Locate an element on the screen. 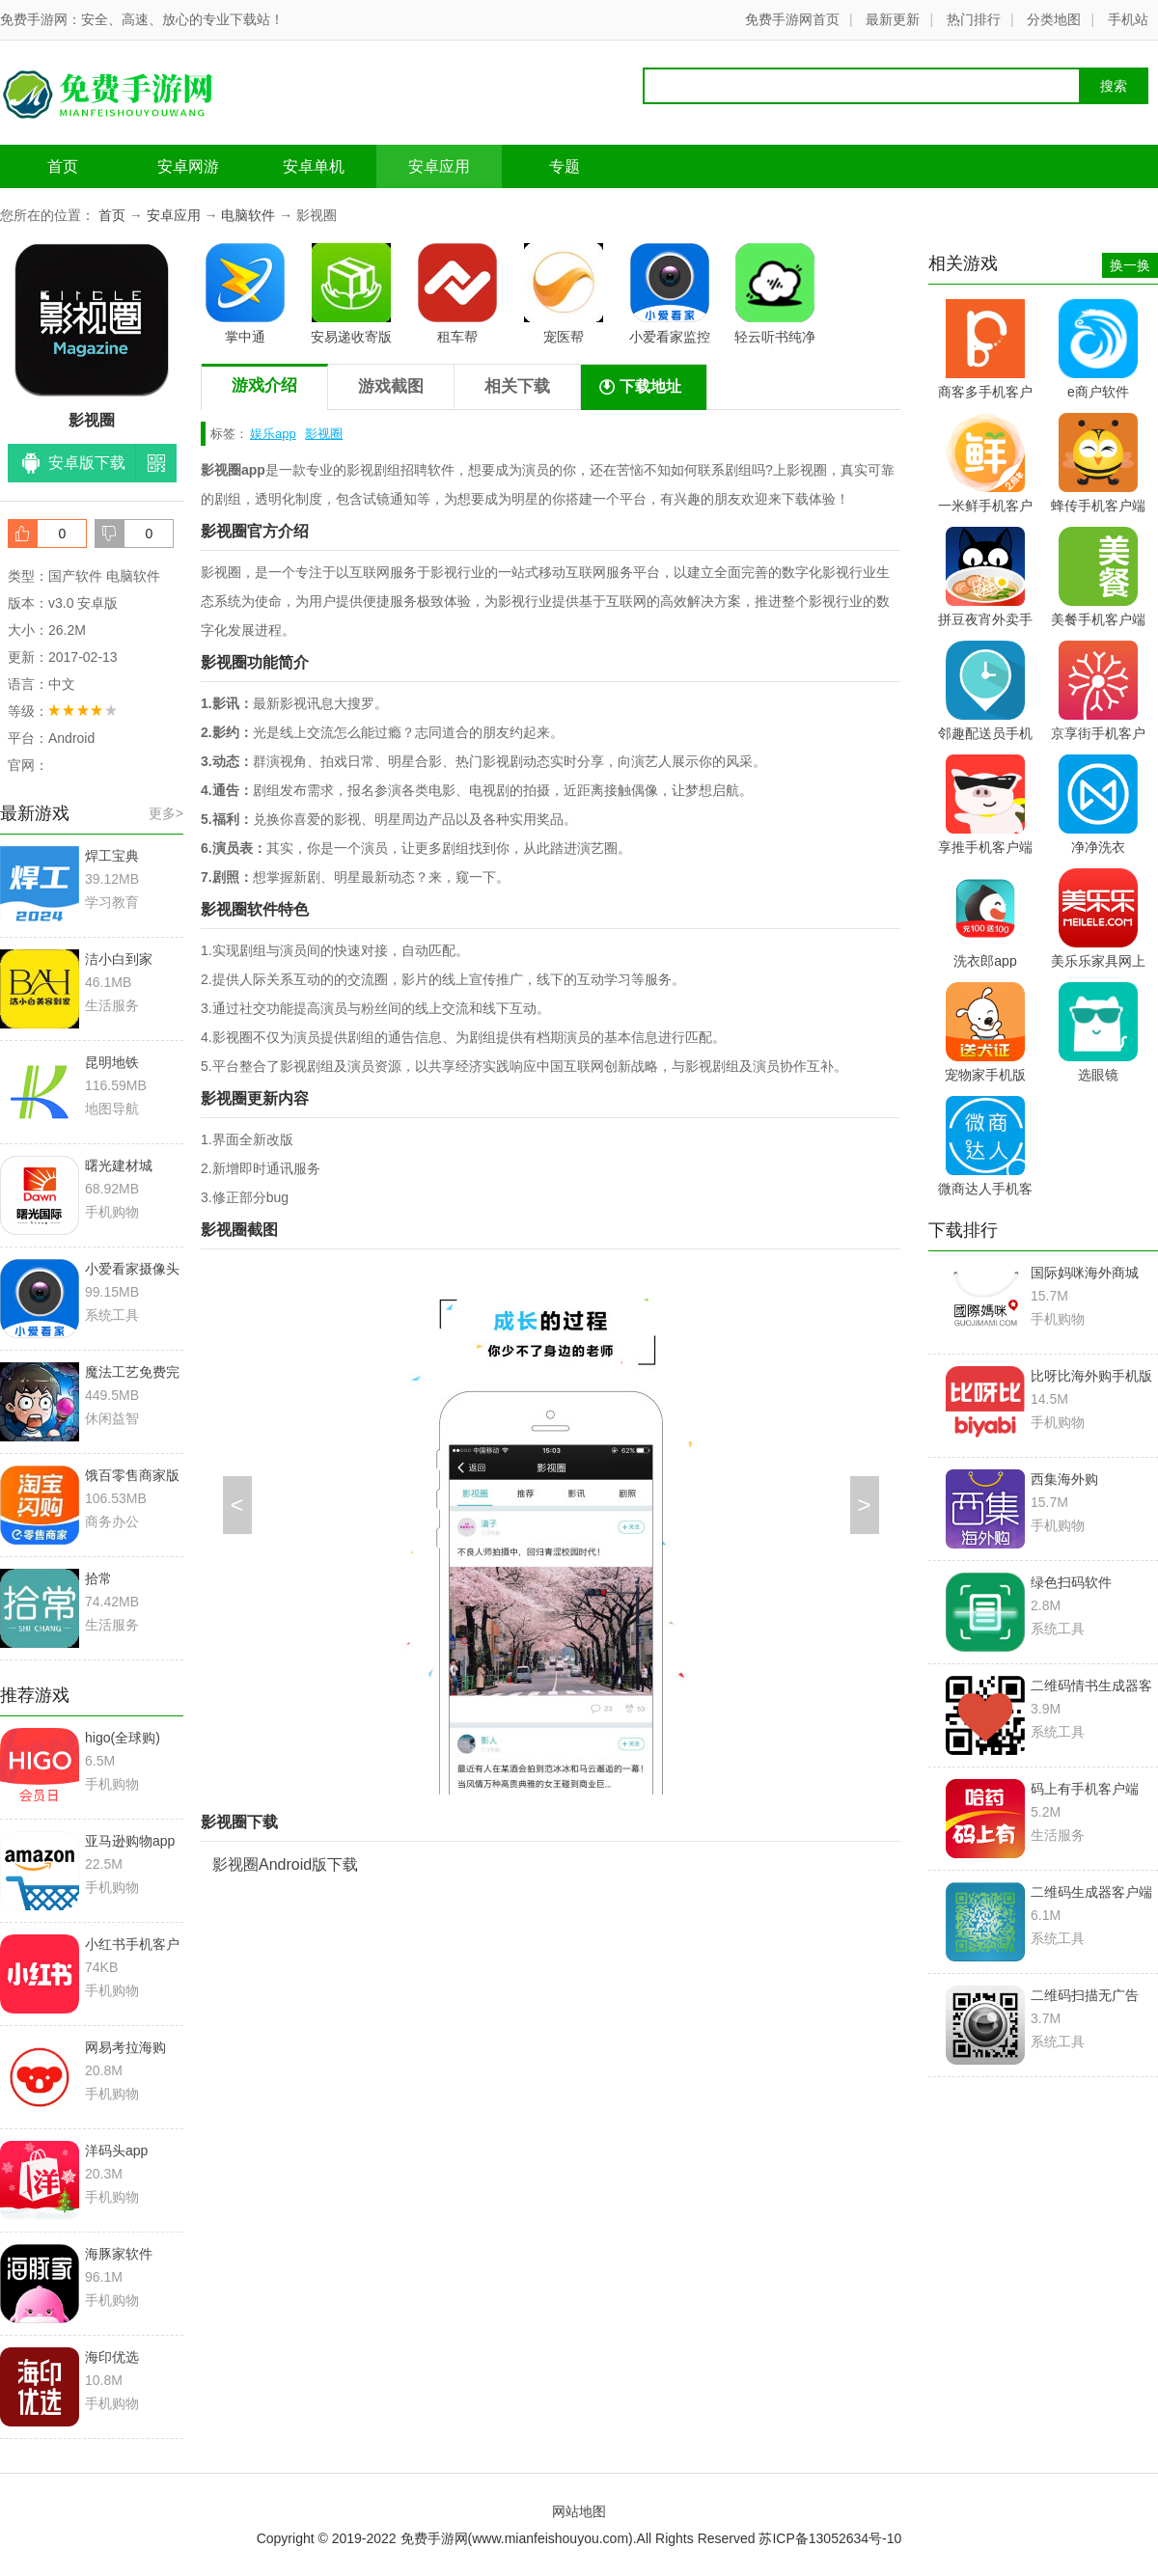 Image resolution: width=1158 pixels, height=2576 pixels. 首页 is located at coordinates (62, 166).